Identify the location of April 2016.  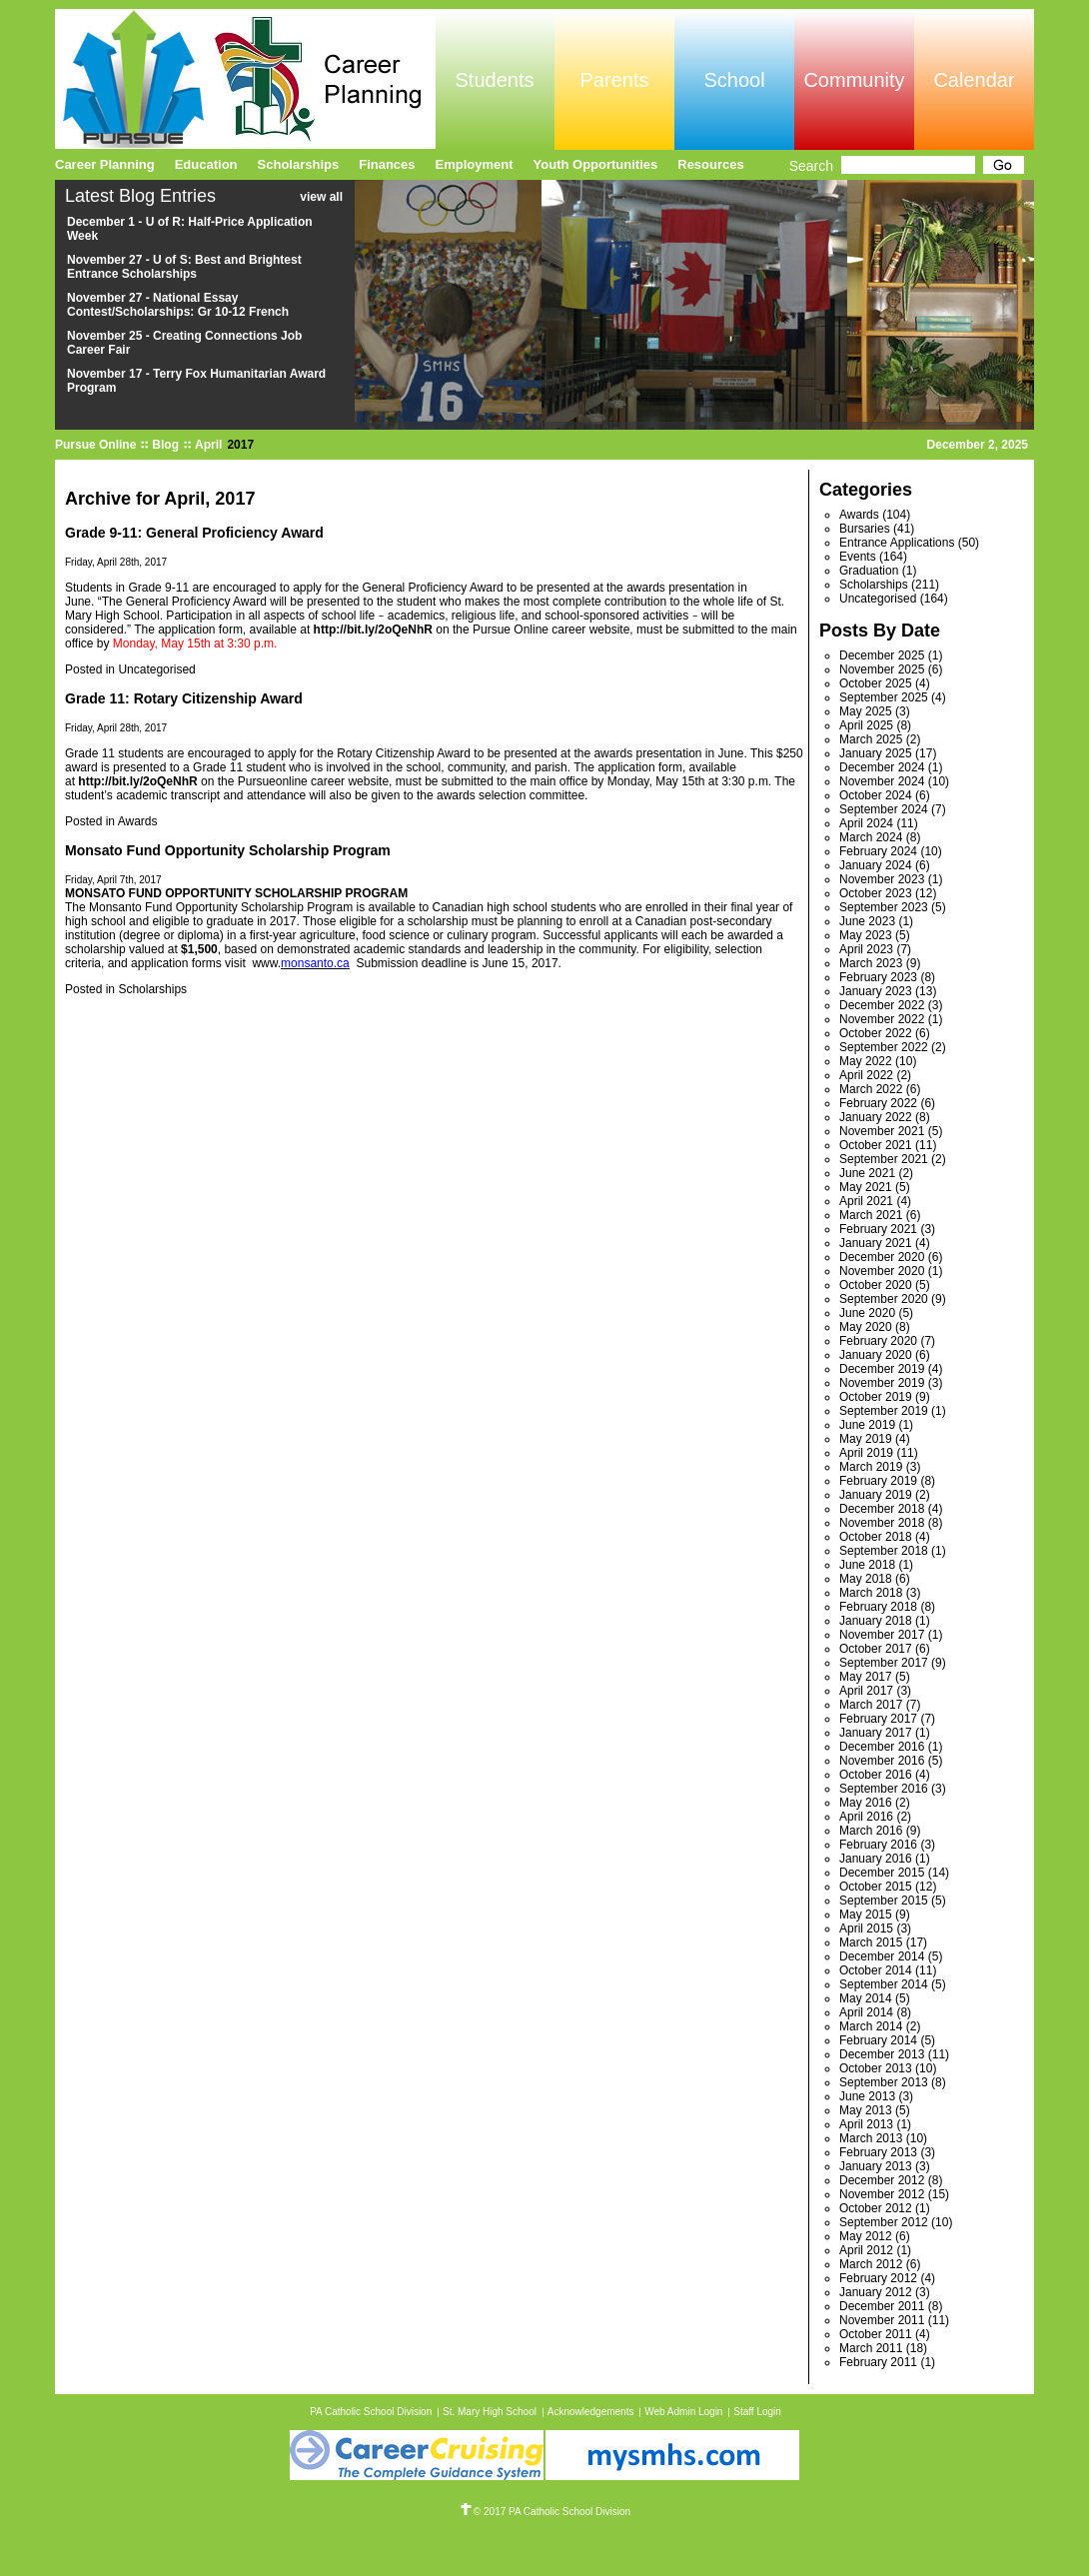
(866, 1817).